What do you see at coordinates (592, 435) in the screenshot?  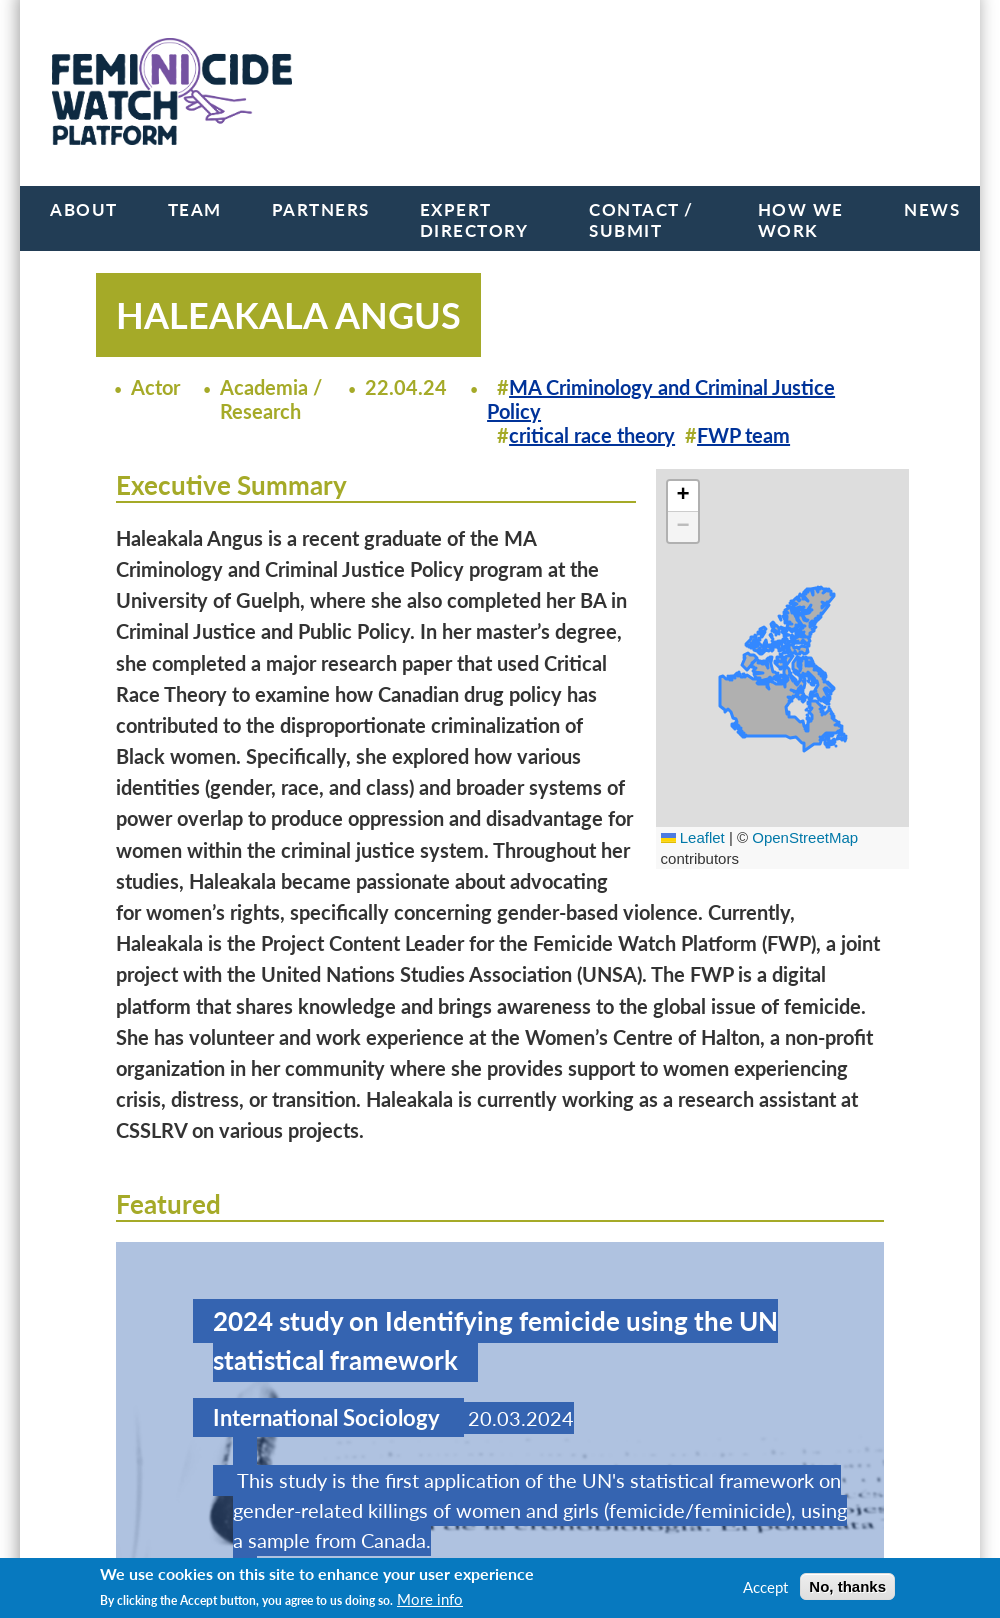 I see `critical race theory` at bounding box center [592, 435].